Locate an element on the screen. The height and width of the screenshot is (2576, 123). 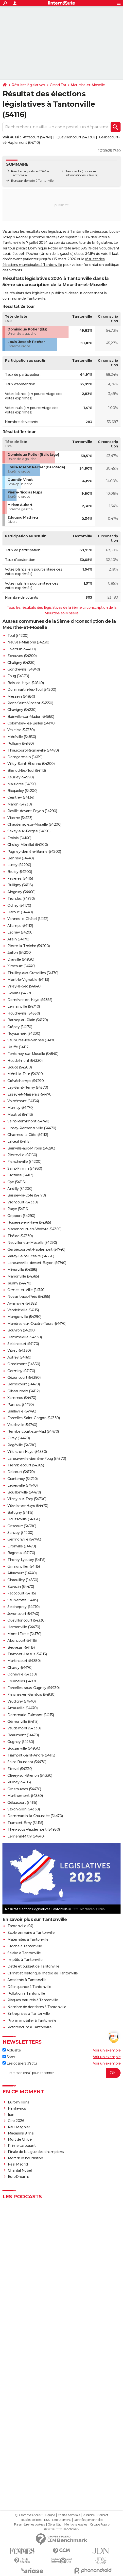
They-sous-Vaudemont (54930) is located at coordinates (33, 1829).